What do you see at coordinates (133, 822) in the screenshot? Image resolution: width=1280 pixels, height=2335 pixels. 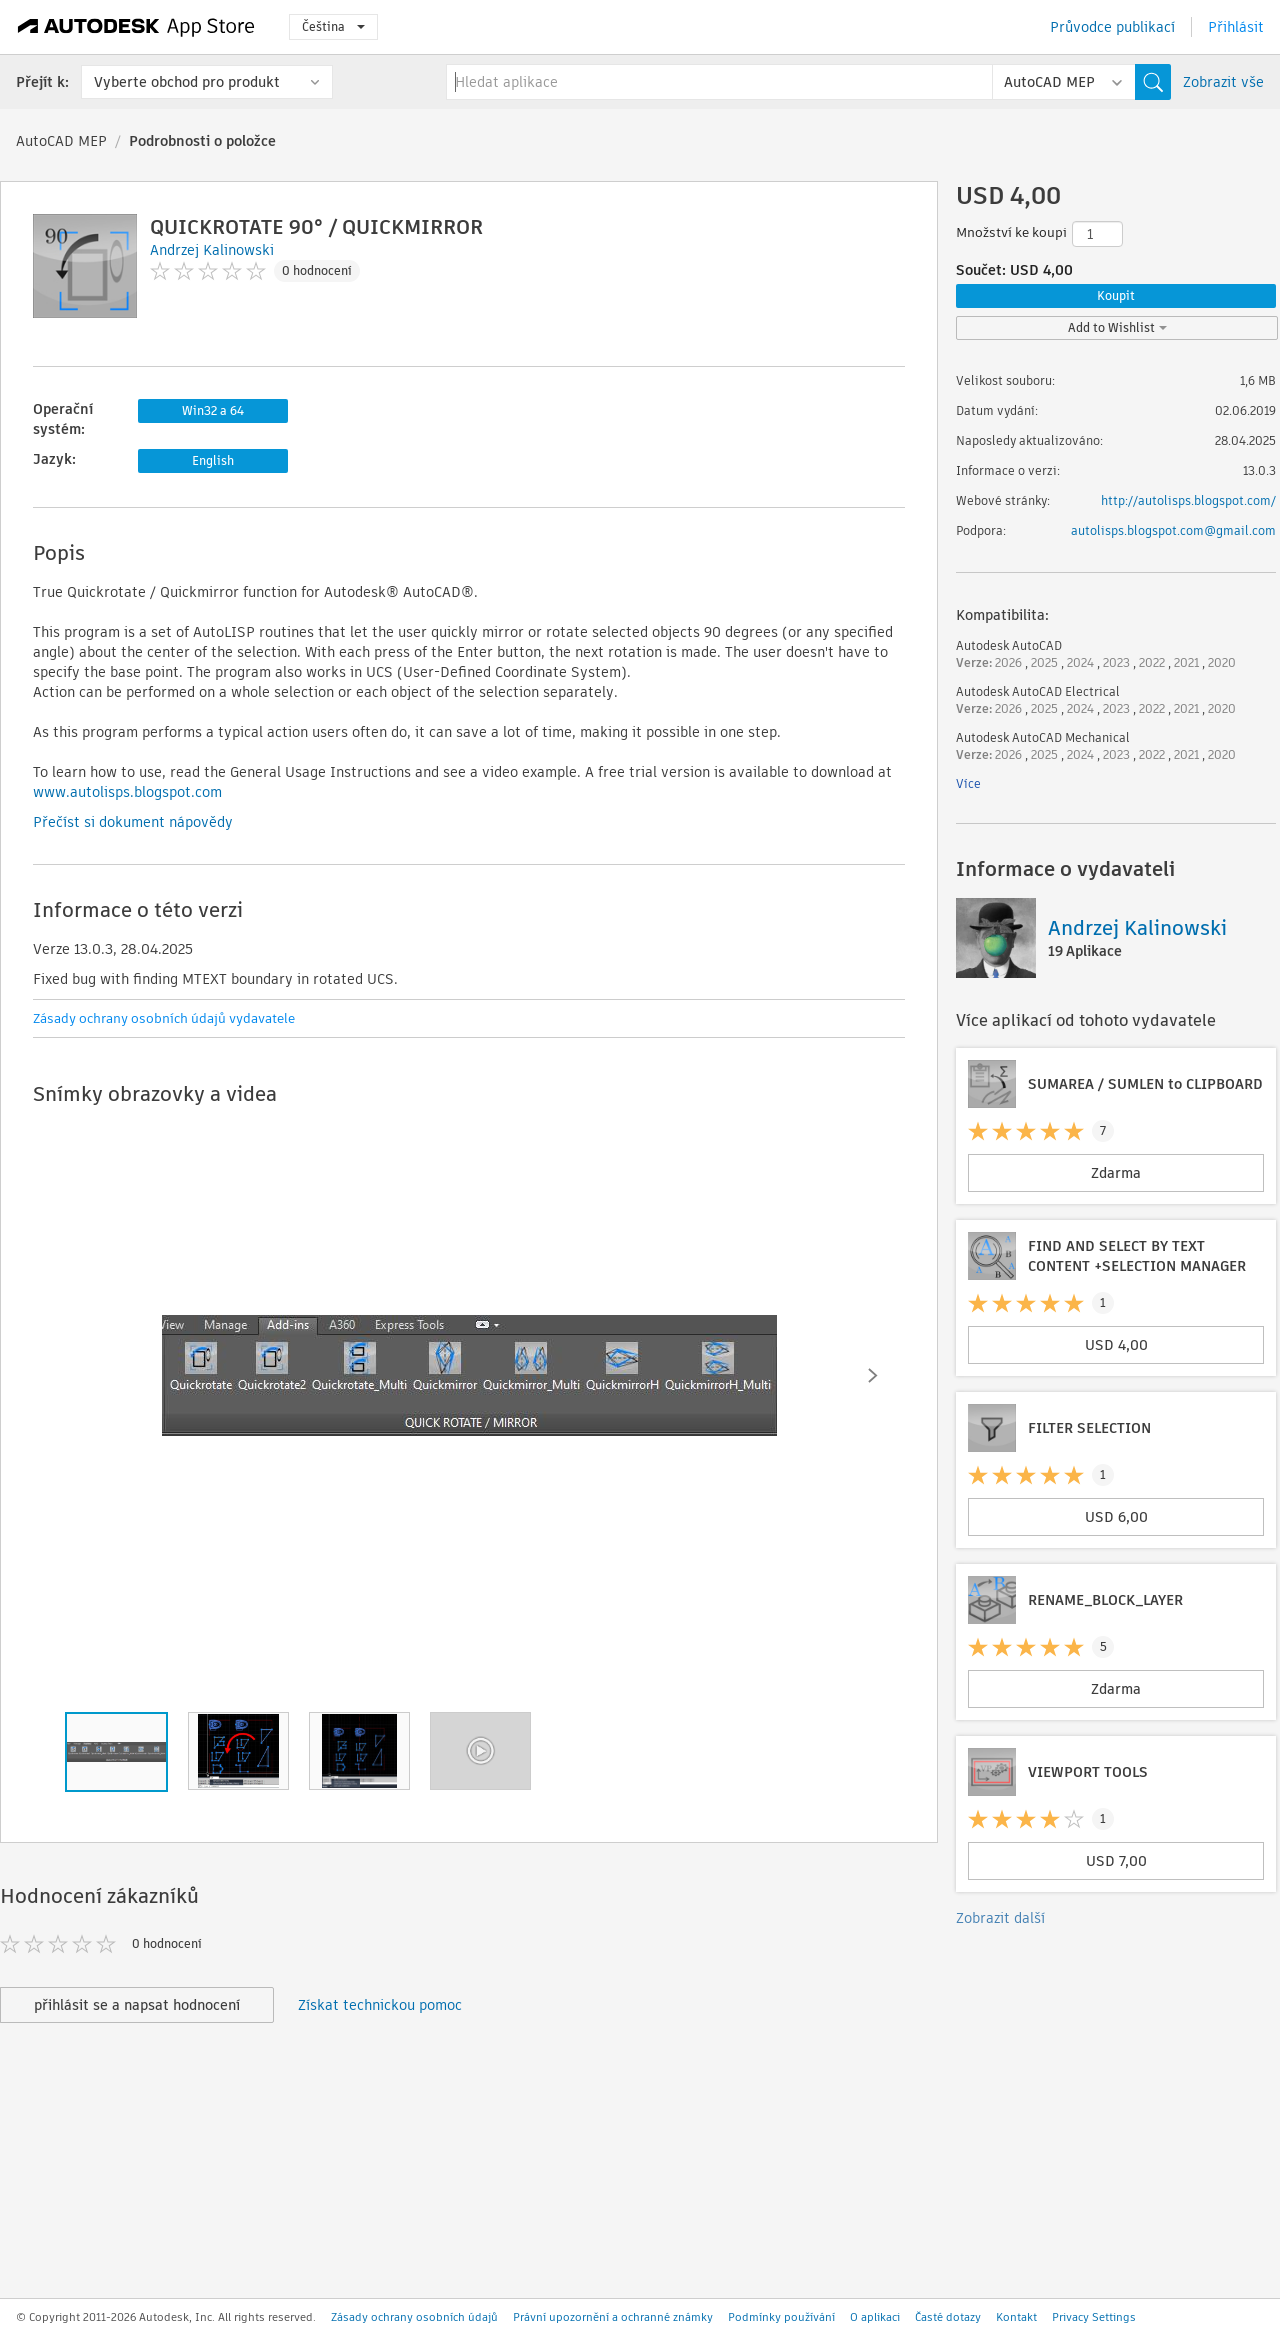 I see `Přečíst si dokument nápovědy` at bounding box center [133, 822].